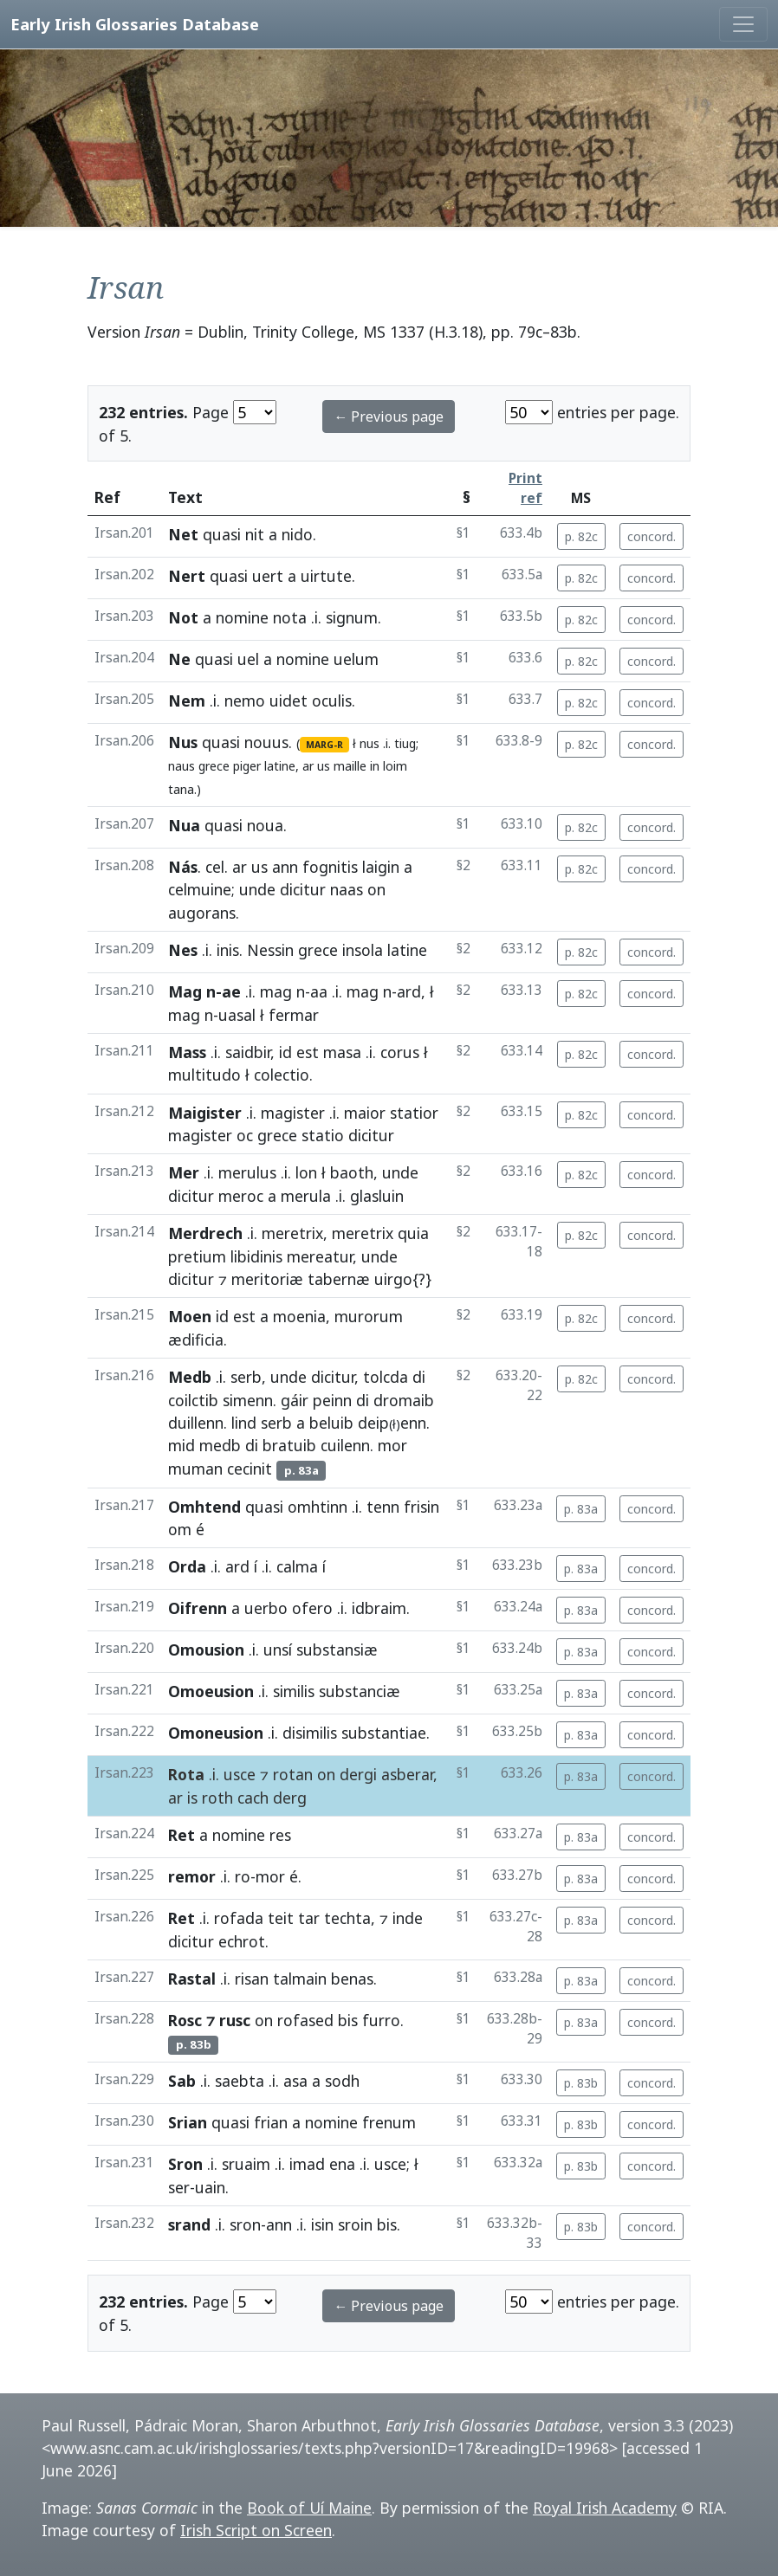 The height and width of the screenshot is (2576, 778). What do you see at coordinates (299, 1316) in the screenshot?
I see `moenia` at bounding box center [299, 1316].